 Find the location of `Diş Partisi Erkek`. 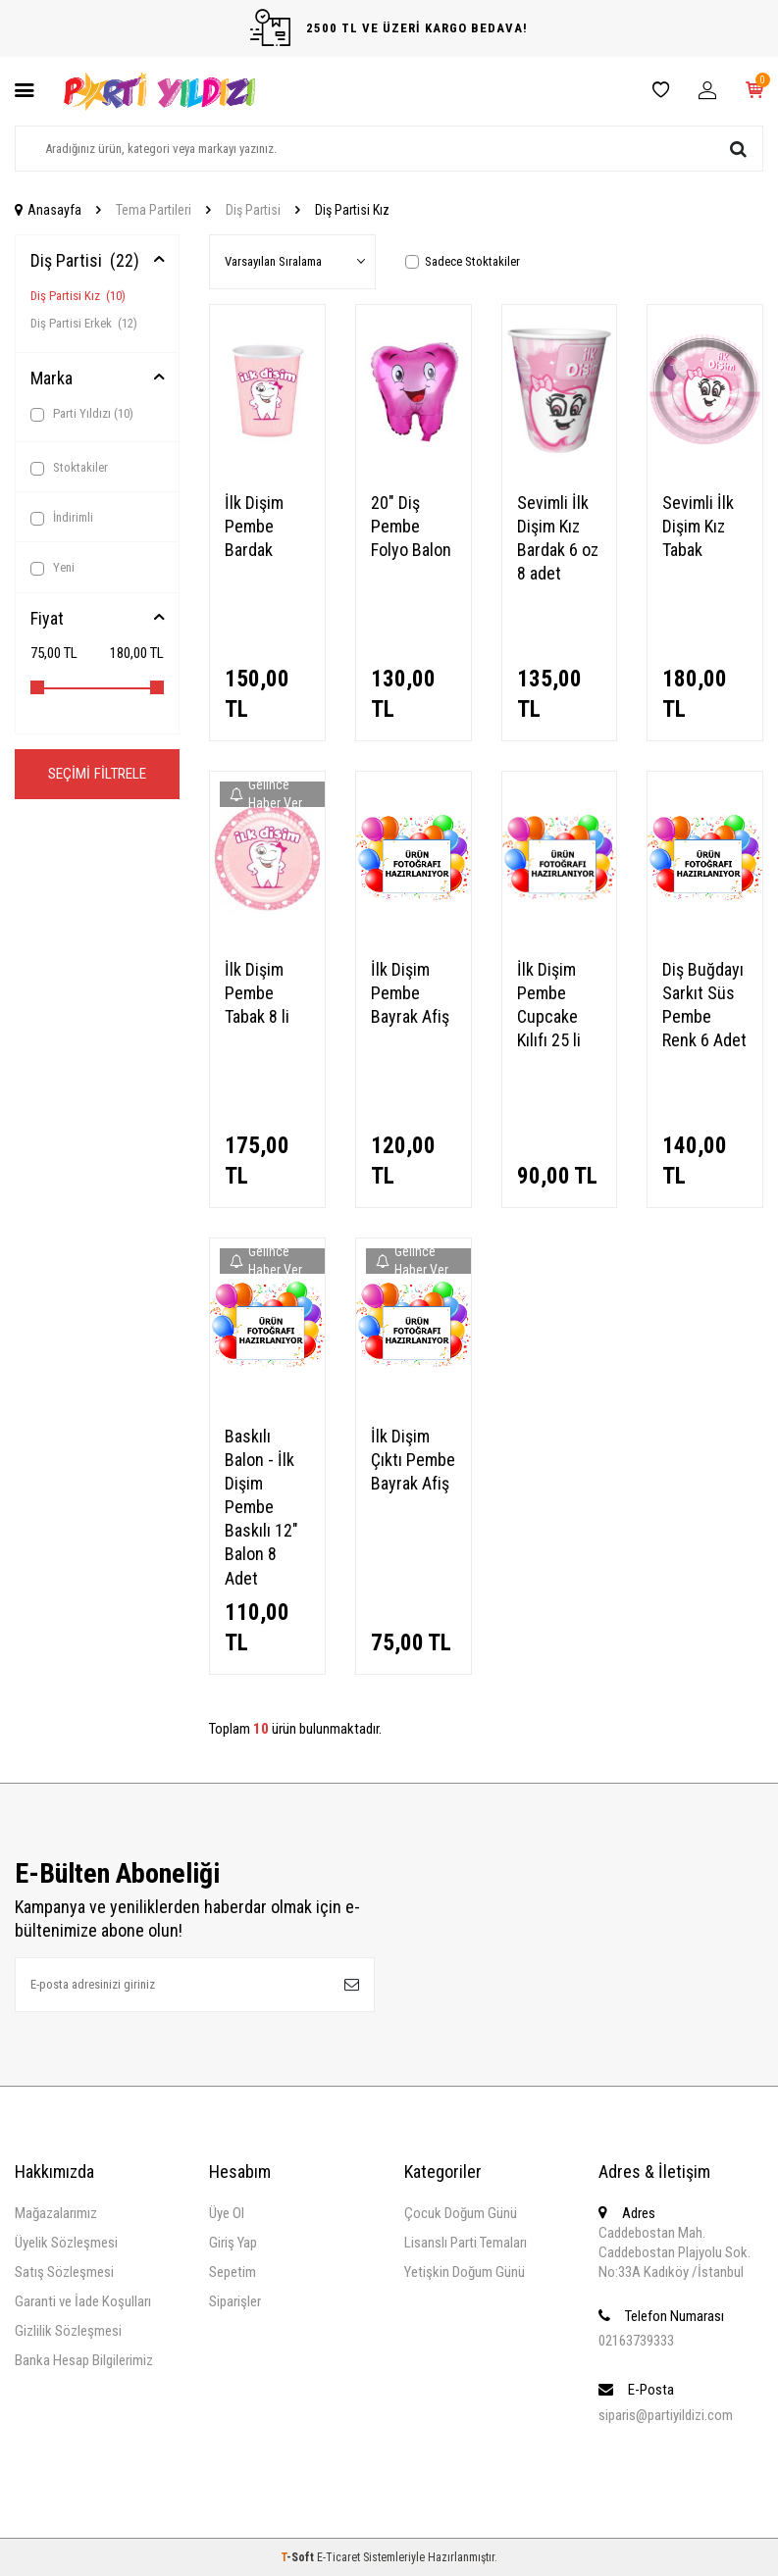

Diş Partisi Erkek is located at coordinates (83, 323).